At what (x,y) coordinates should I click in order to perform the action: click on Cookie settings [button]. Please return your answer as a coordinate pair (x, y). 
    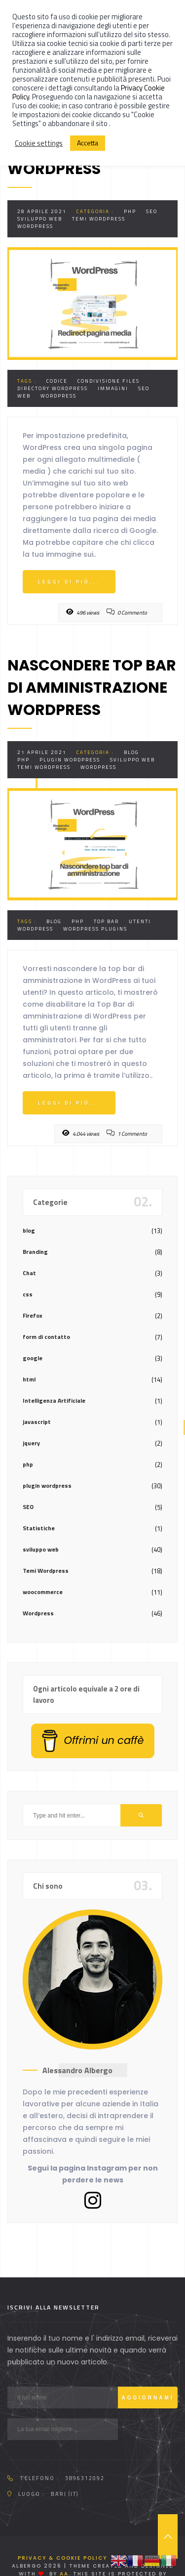
    Looking at the image, I should click on (39, 143).